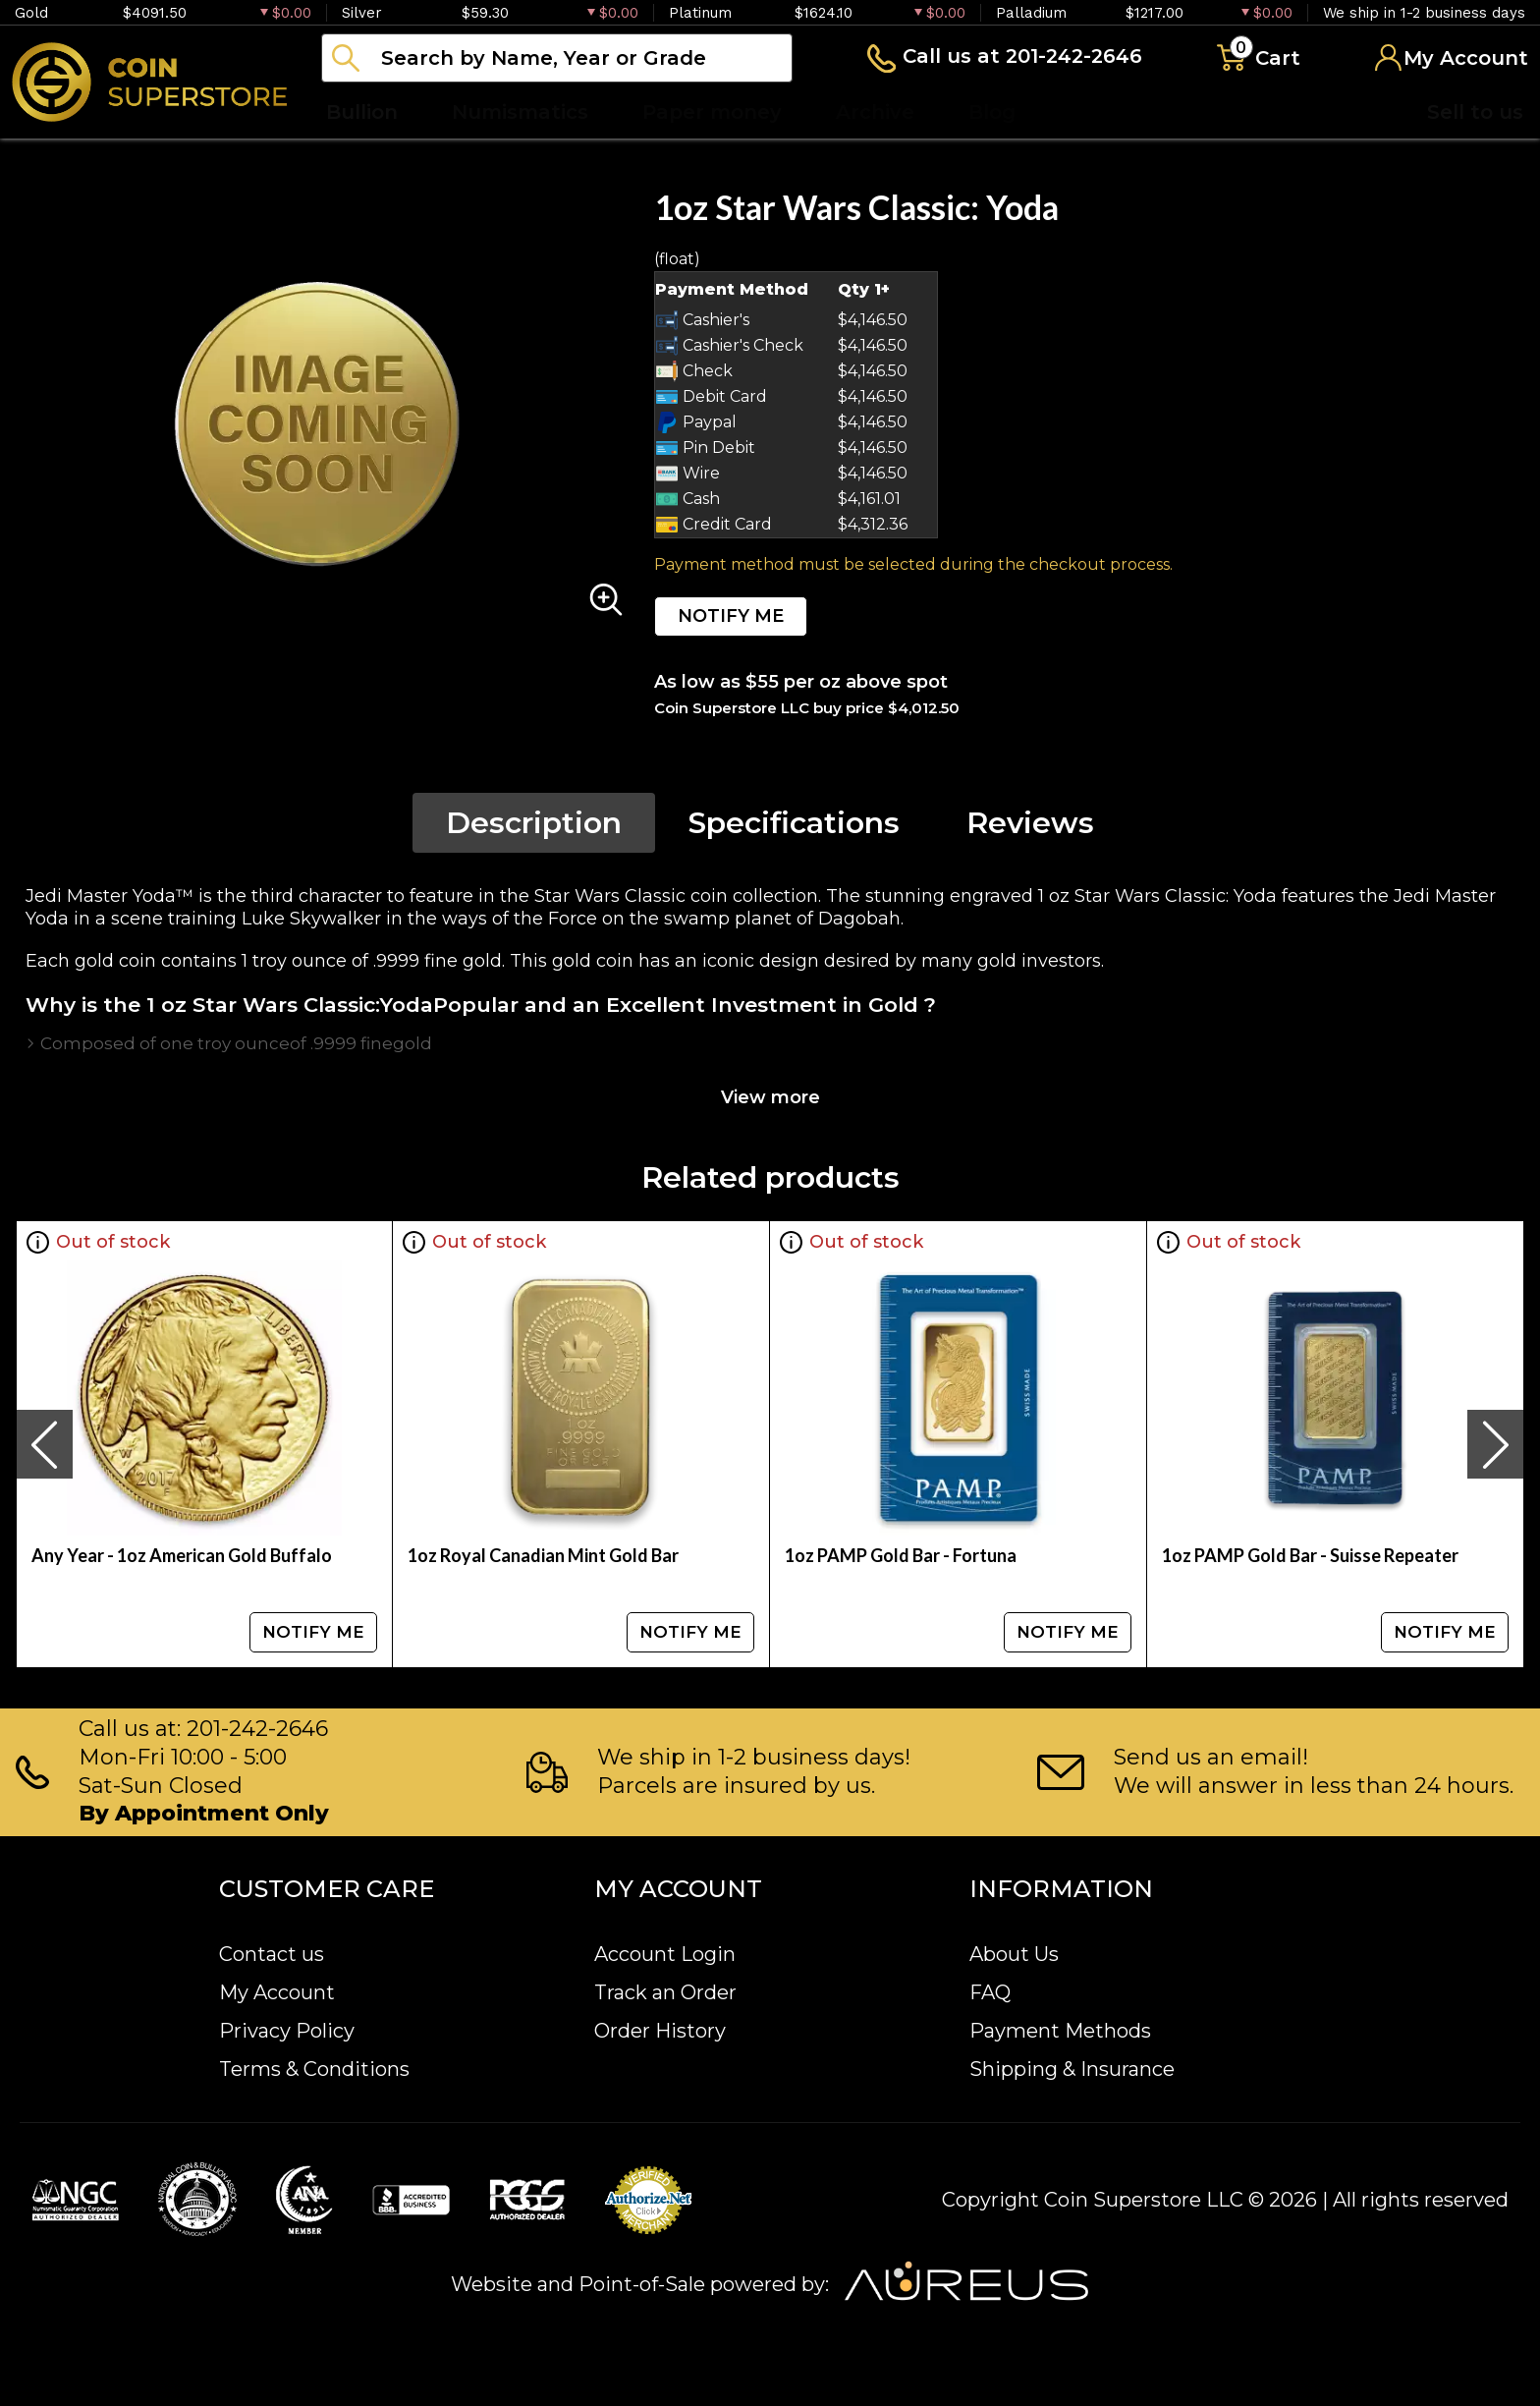  I want to click on Order History, so click(660, 2030).